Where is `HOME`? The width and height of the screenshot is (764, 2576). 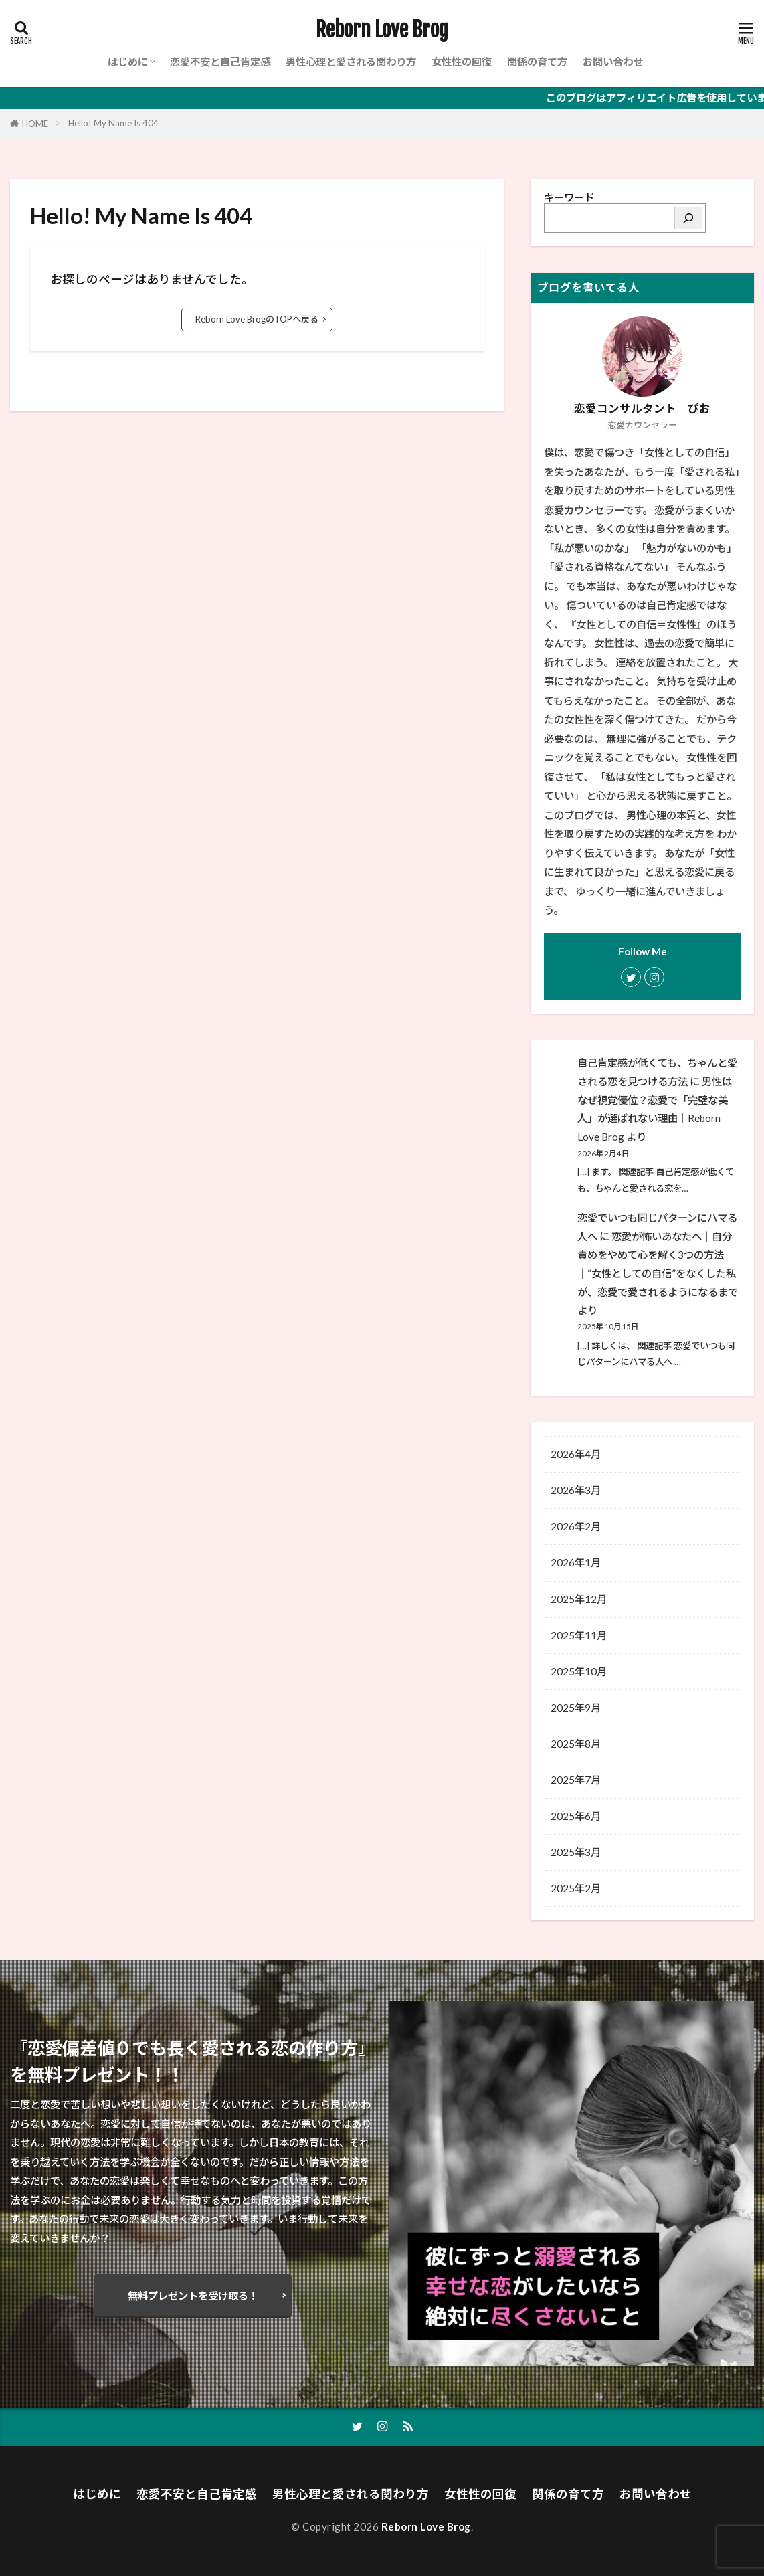 HOME is located at coordinates (35, 123).